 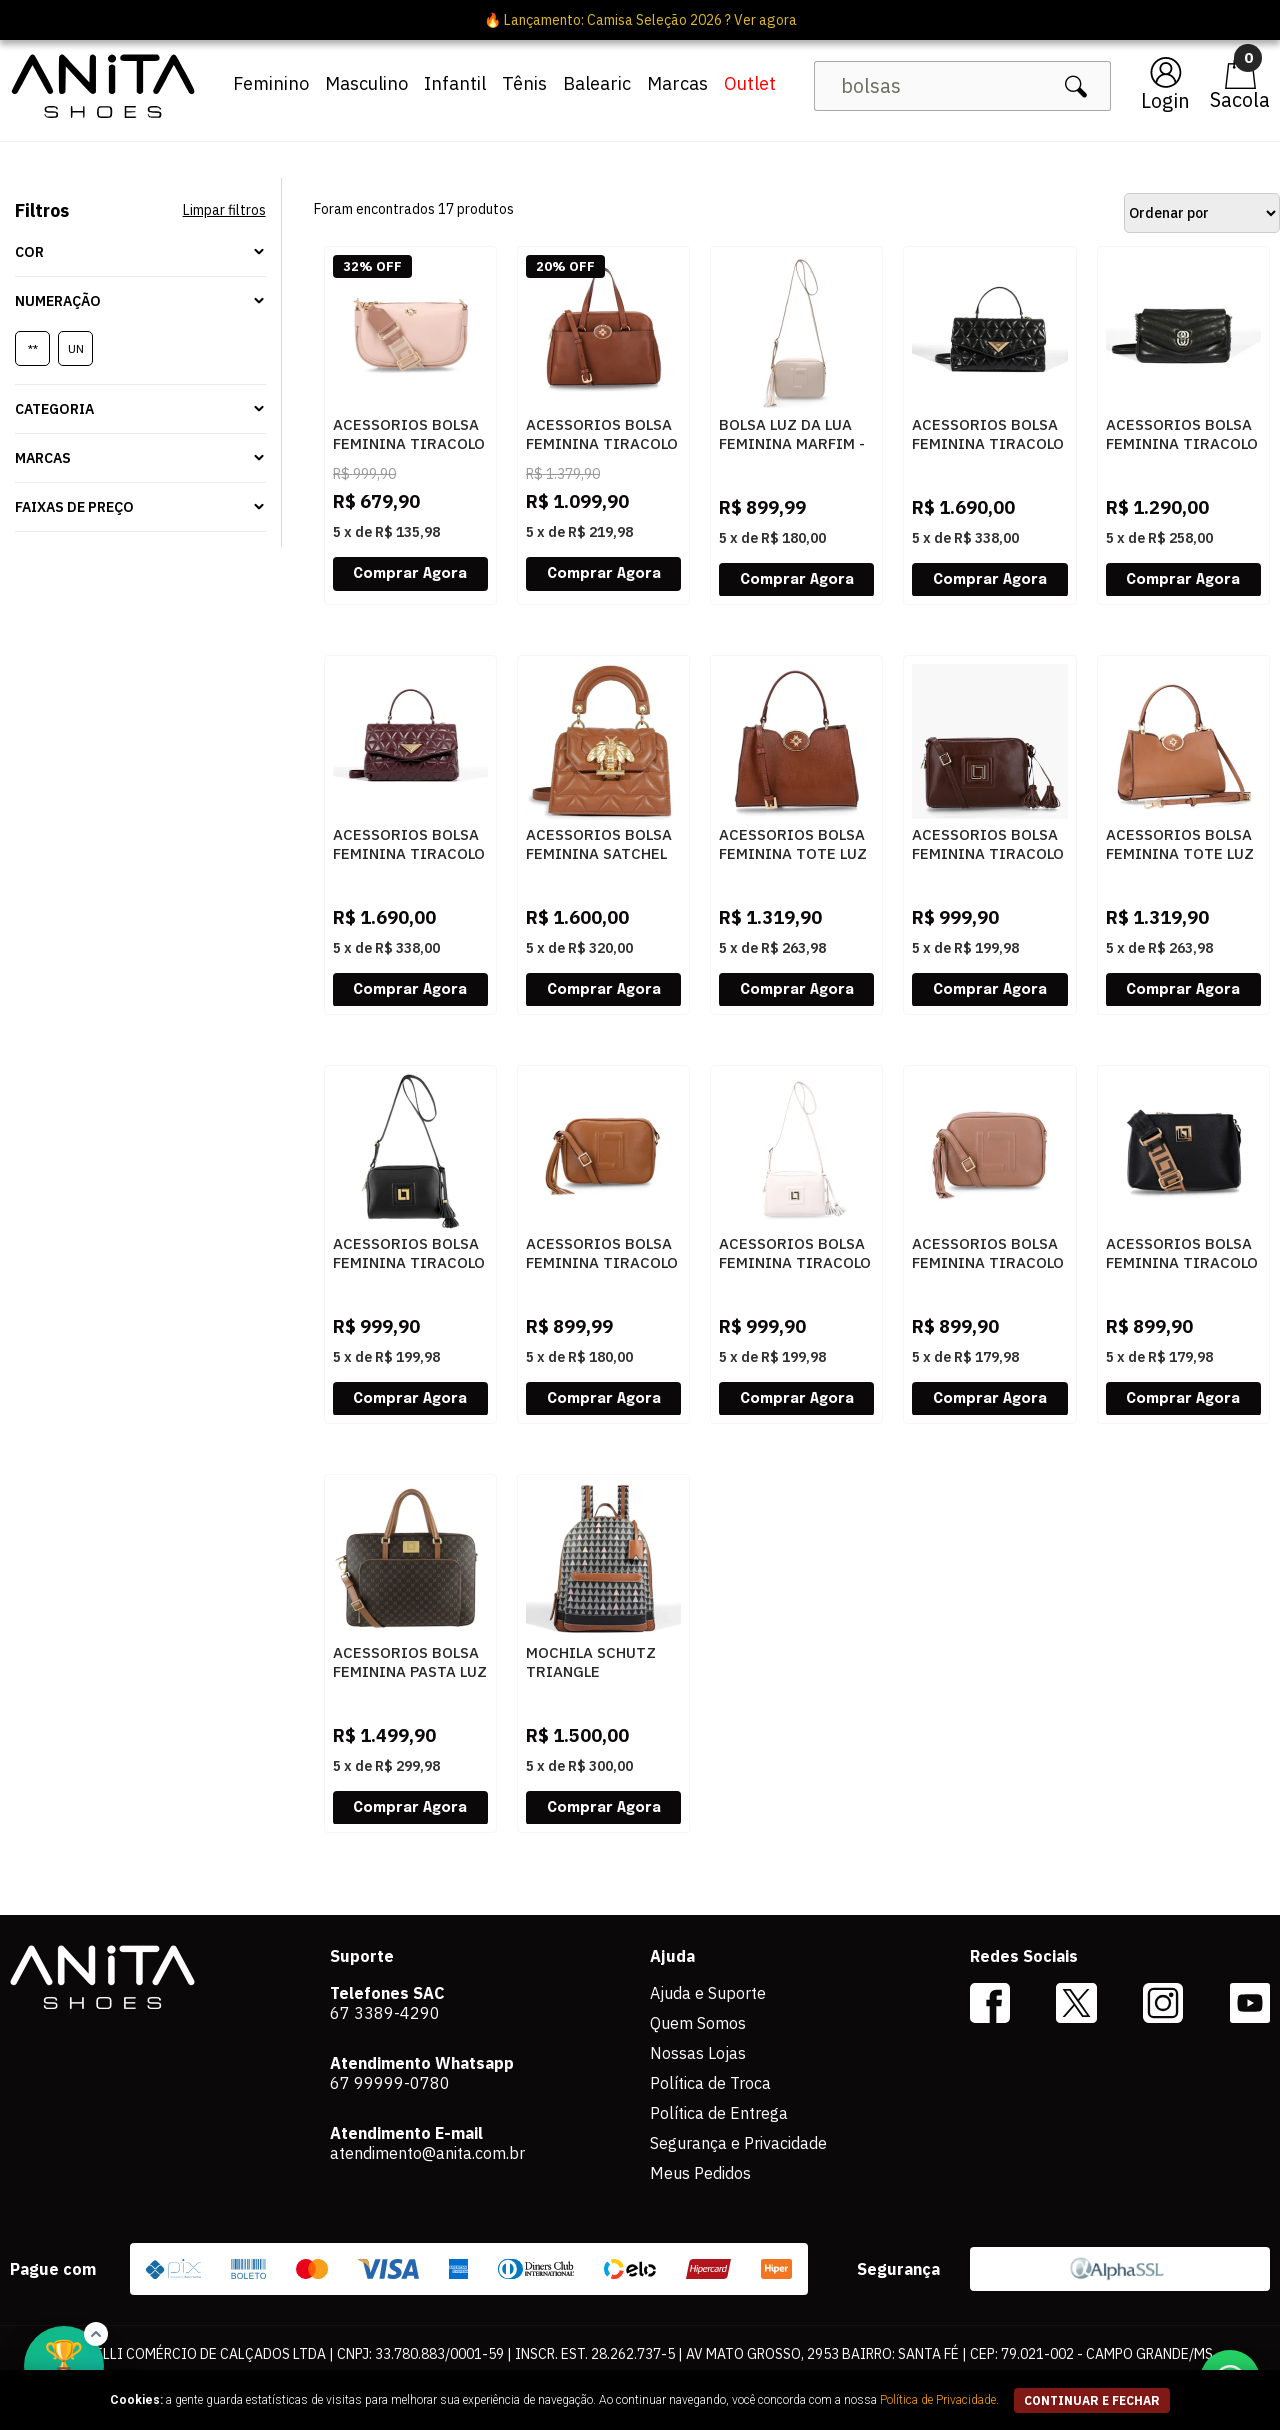 What do you see at coordinates (366, 83) in the screenshot?
I see `Masculino` at bounding box center [366, 83].